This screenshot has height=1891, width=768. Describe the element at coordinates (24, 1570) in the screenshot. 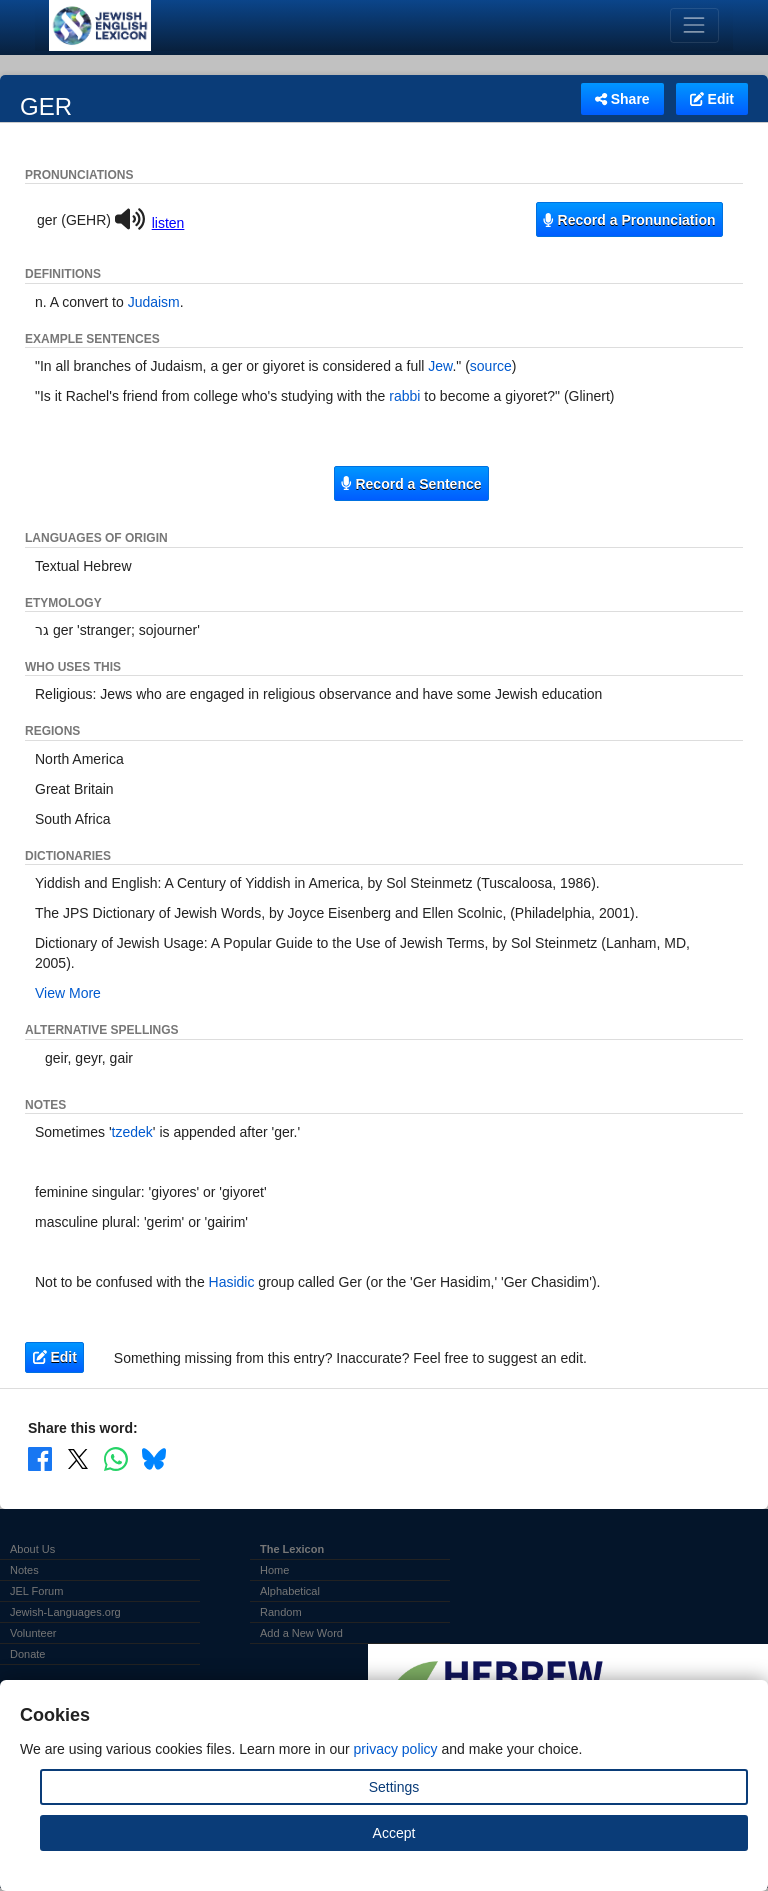

I see `Notes` at that location.